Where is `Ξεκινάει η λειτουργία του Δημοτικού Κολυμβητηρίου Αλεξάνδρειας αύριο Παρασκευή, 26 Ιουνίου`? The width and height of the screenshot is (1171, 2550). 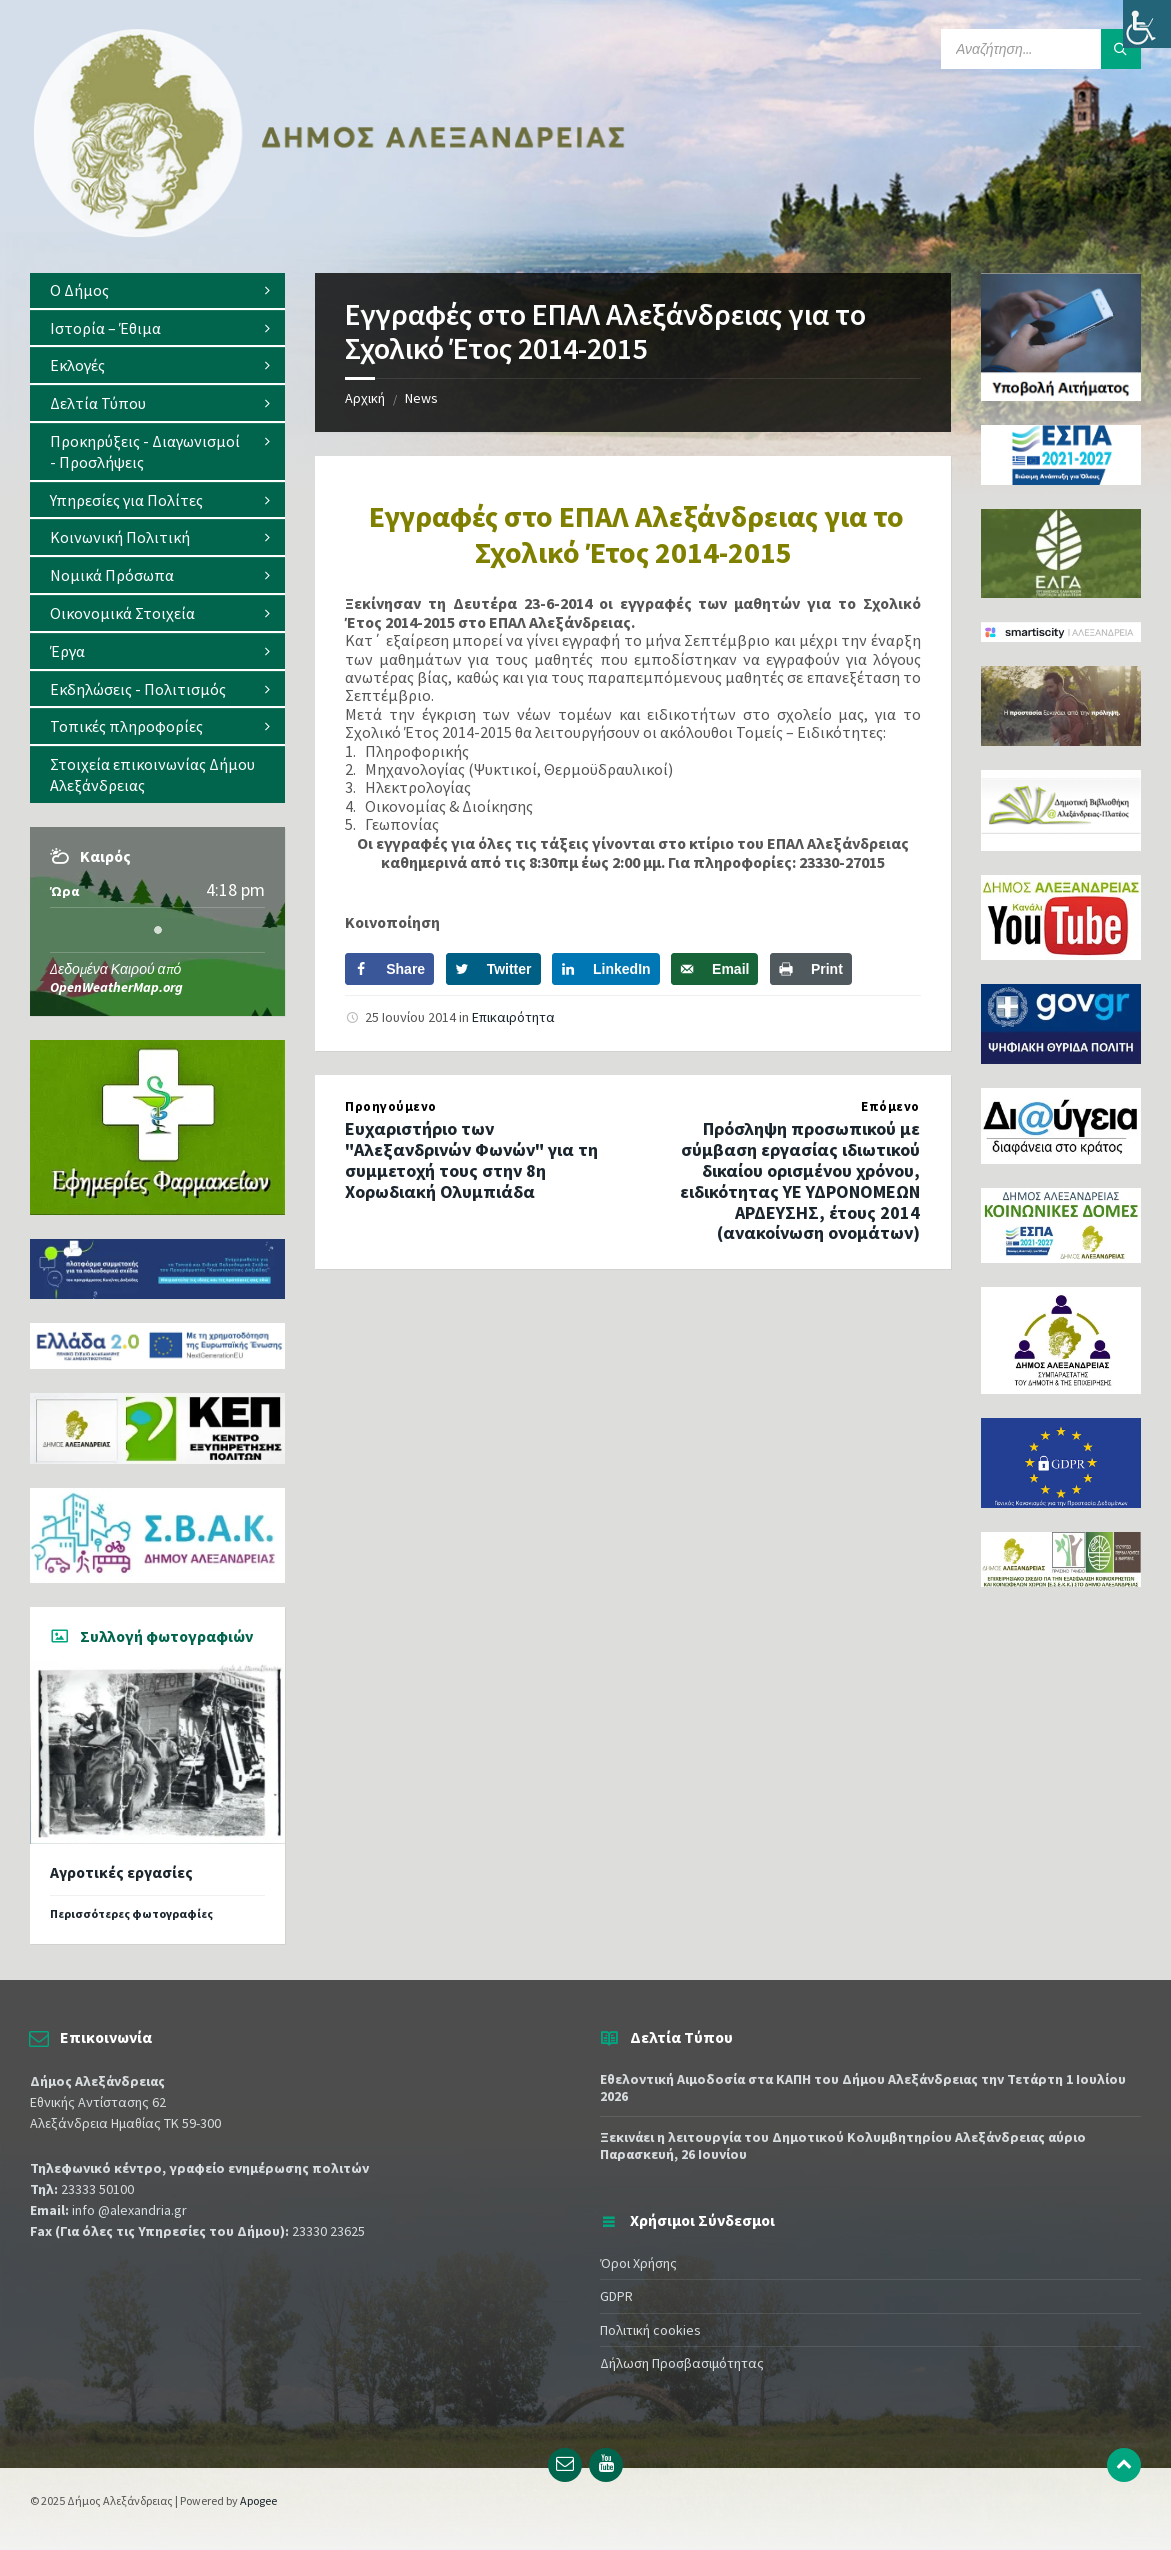
Ξεκινάει η λειτουργία του Δημοτικού Κολυμβητηρίου Αλεξάνδρειας αύριο Παρασκευή, 26 Ιουνίου is located at coordinates (843, 2145).